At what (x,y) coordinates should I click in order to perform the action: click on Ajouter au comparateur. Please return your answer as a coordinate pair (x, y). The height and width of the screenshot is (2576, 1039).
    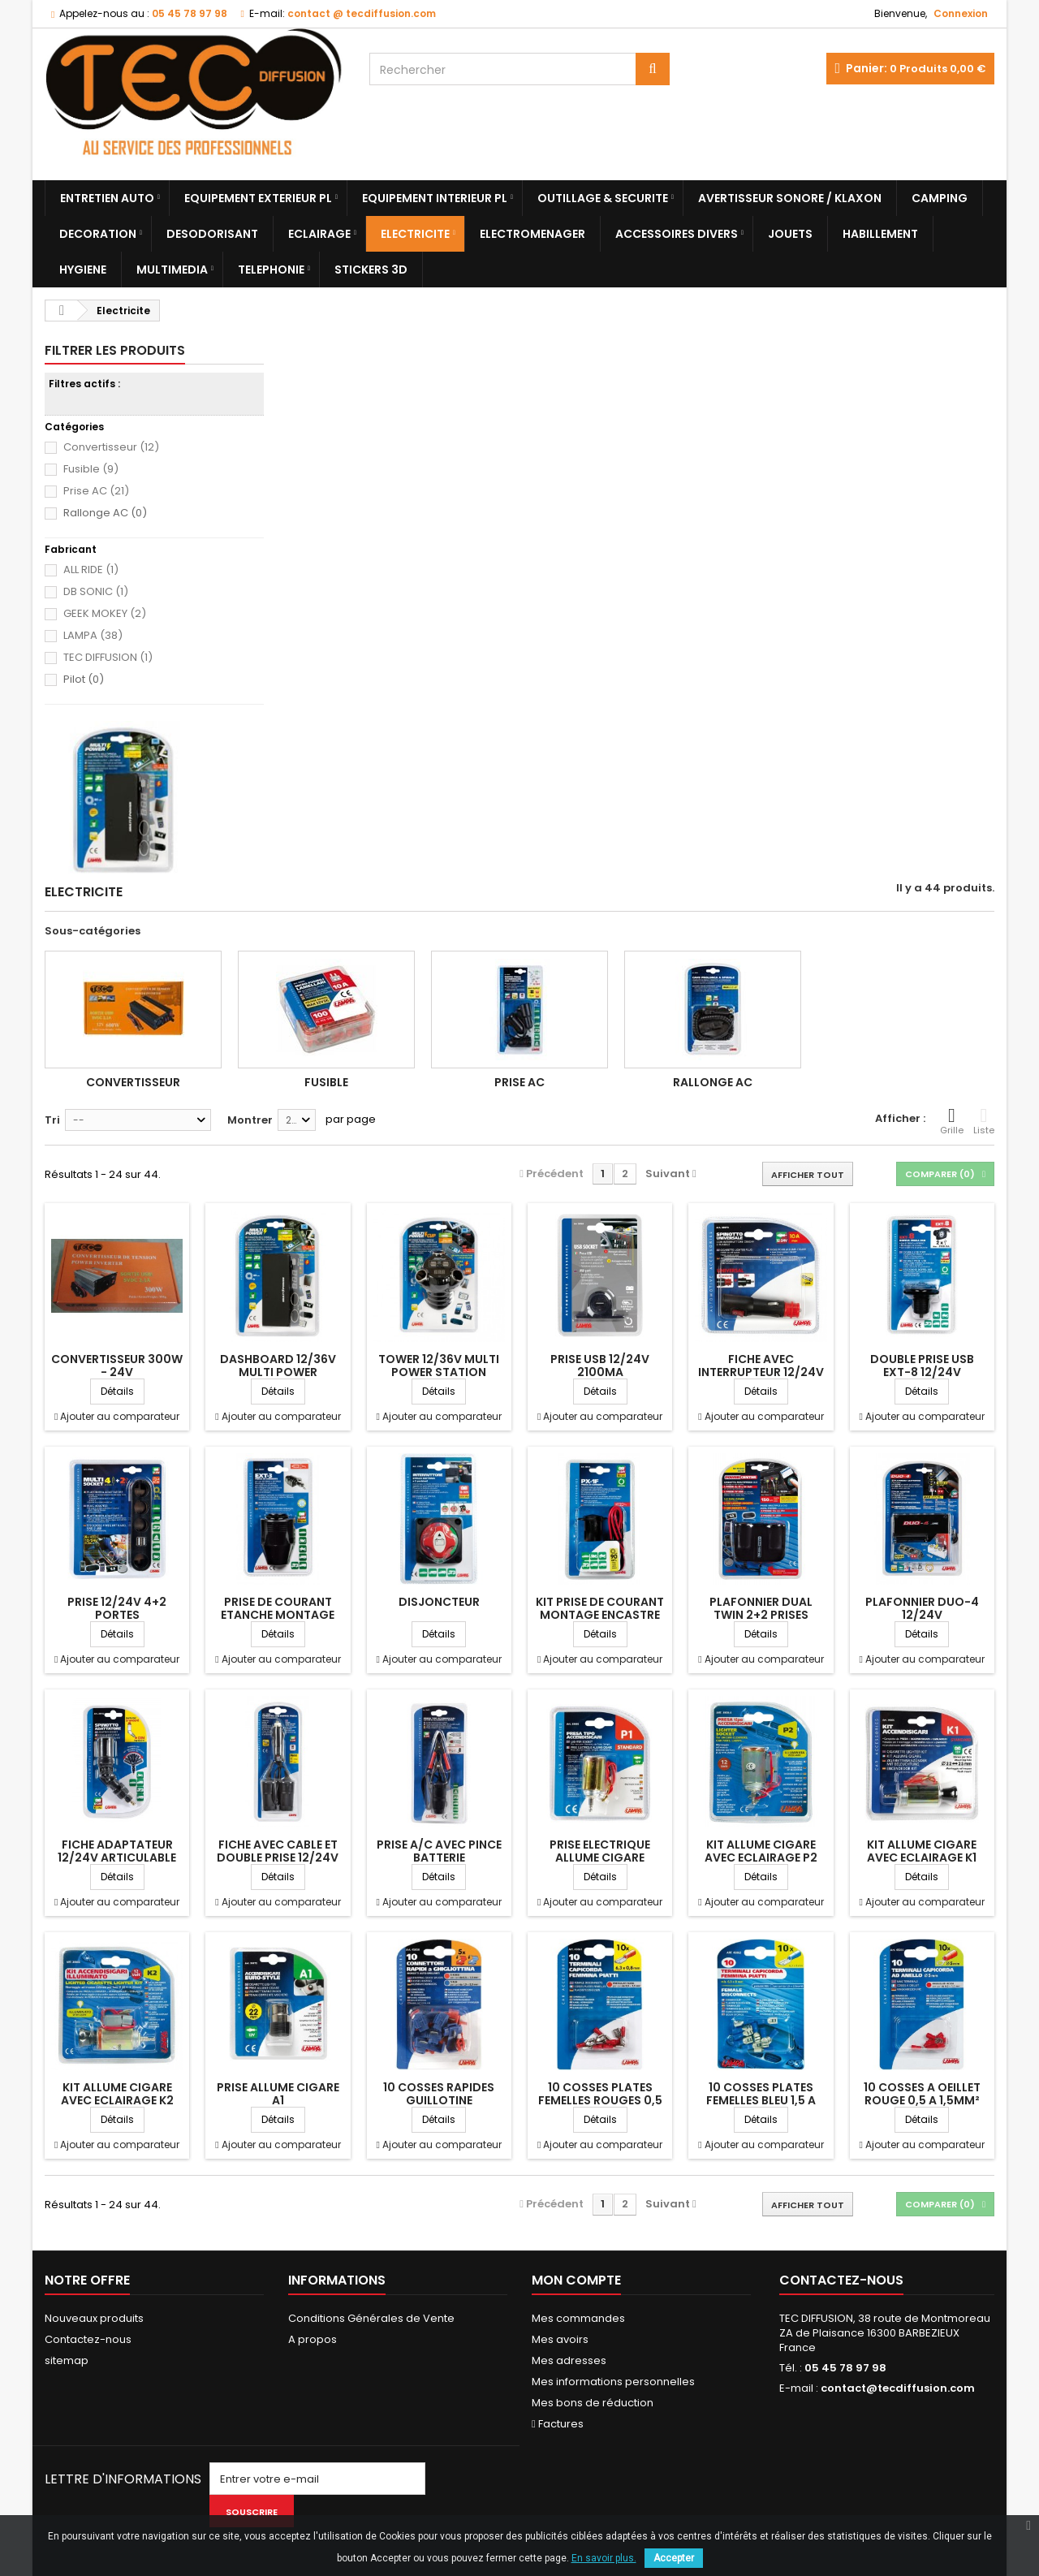
    Looking at the image, I should click on (119, 1416).